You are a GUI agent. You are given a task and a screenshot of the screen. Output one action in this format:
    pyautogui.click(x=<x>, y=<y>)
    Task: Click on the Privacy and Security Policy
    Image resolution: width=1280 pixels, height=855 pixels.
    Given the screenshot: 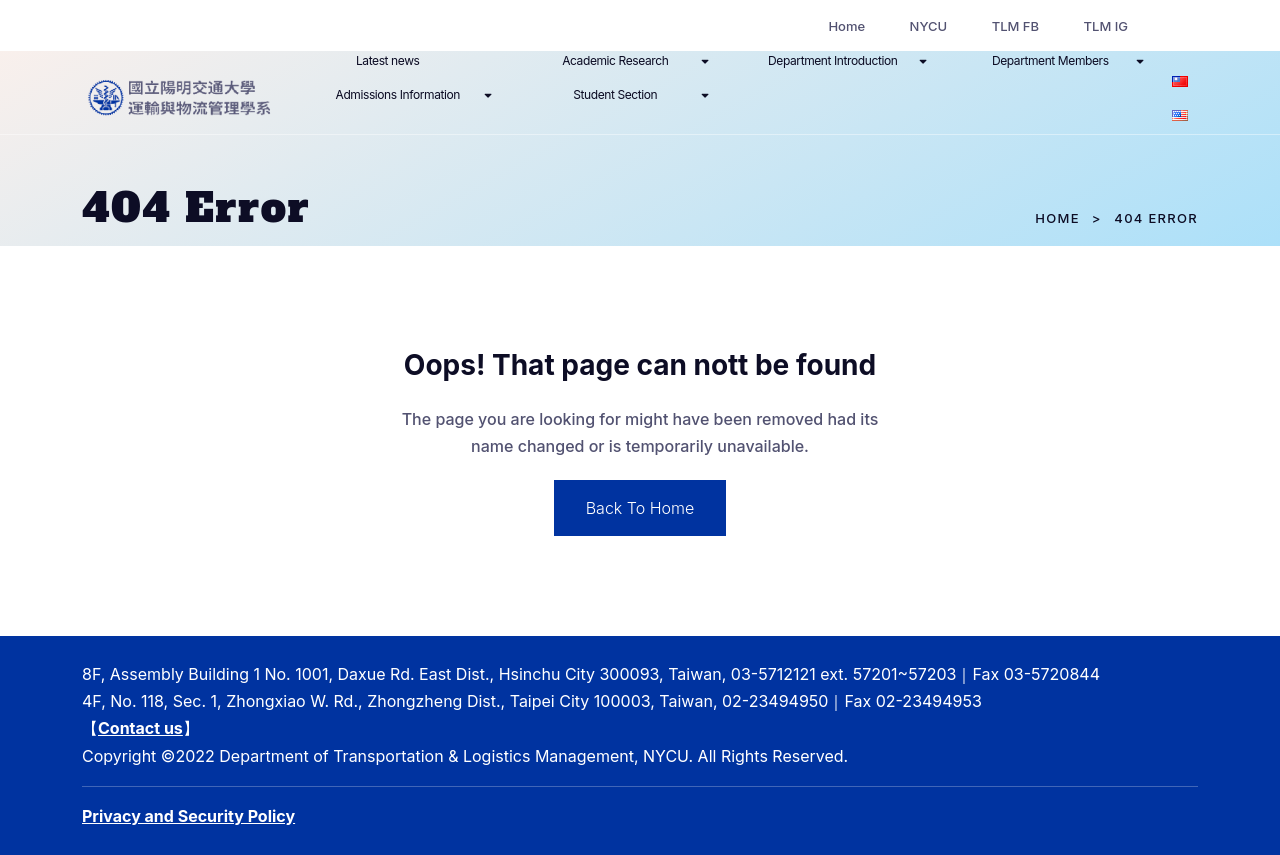 What is the action you would take?
    pyautogui.click(x=188, y=816)
    